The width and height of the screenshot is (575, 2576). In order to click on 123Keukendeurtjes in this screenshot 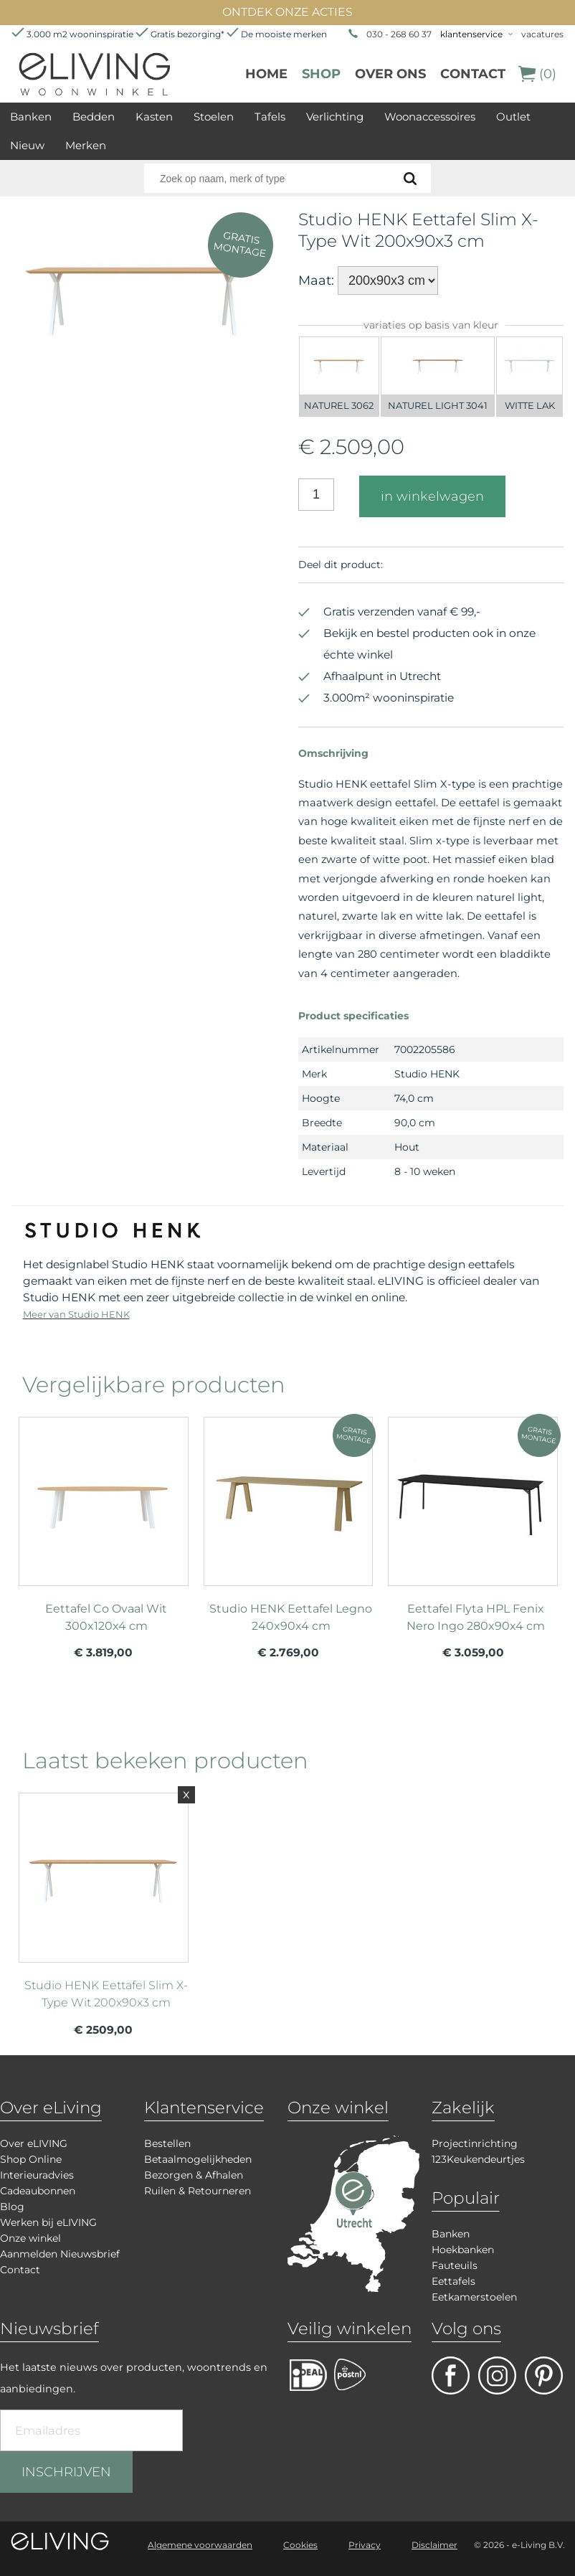, I will do `click(478, 2159)`.